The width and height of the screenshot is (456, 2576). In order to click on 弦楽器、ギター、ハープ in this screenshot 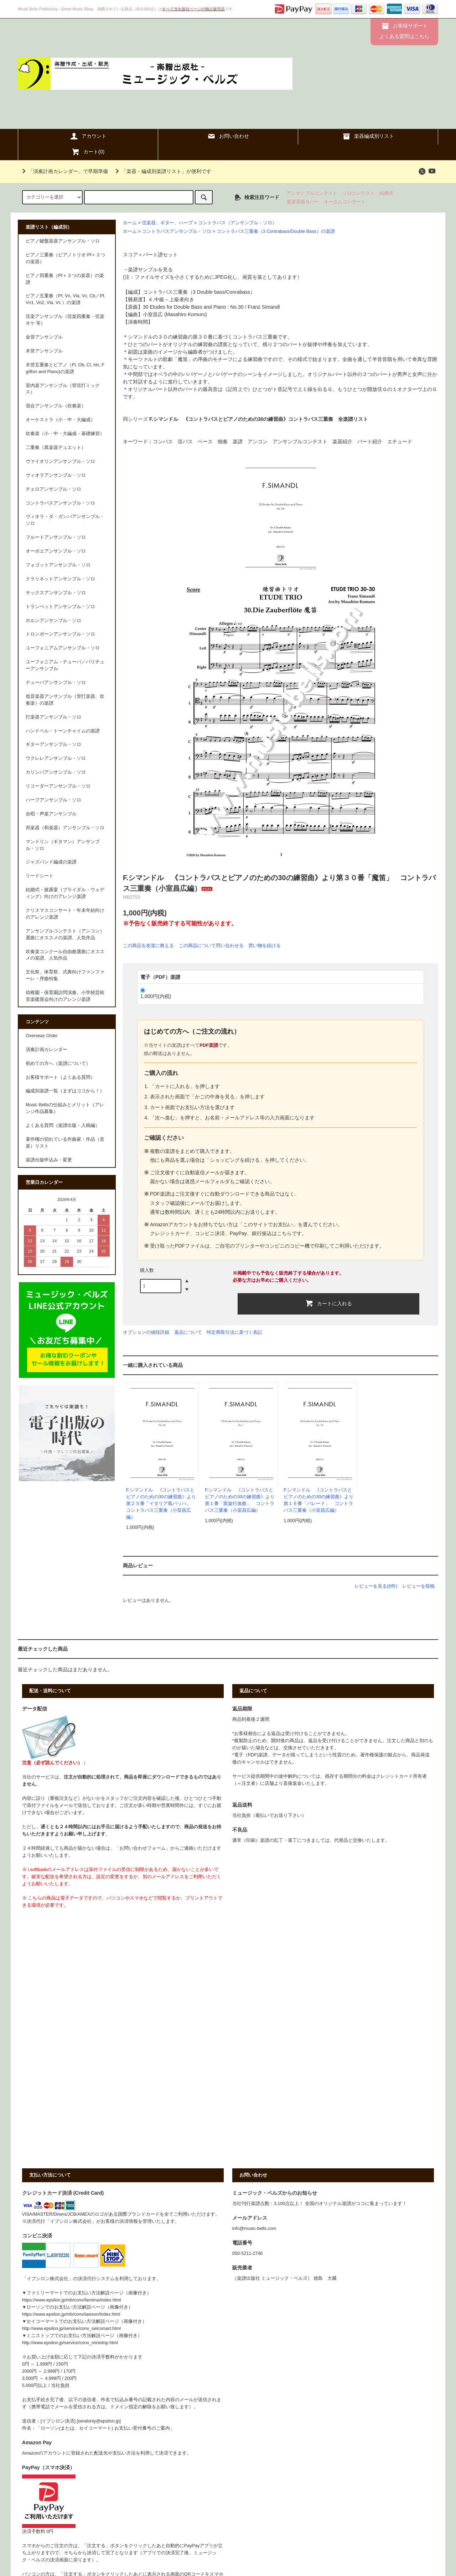, I will do `click(167, 222)`.